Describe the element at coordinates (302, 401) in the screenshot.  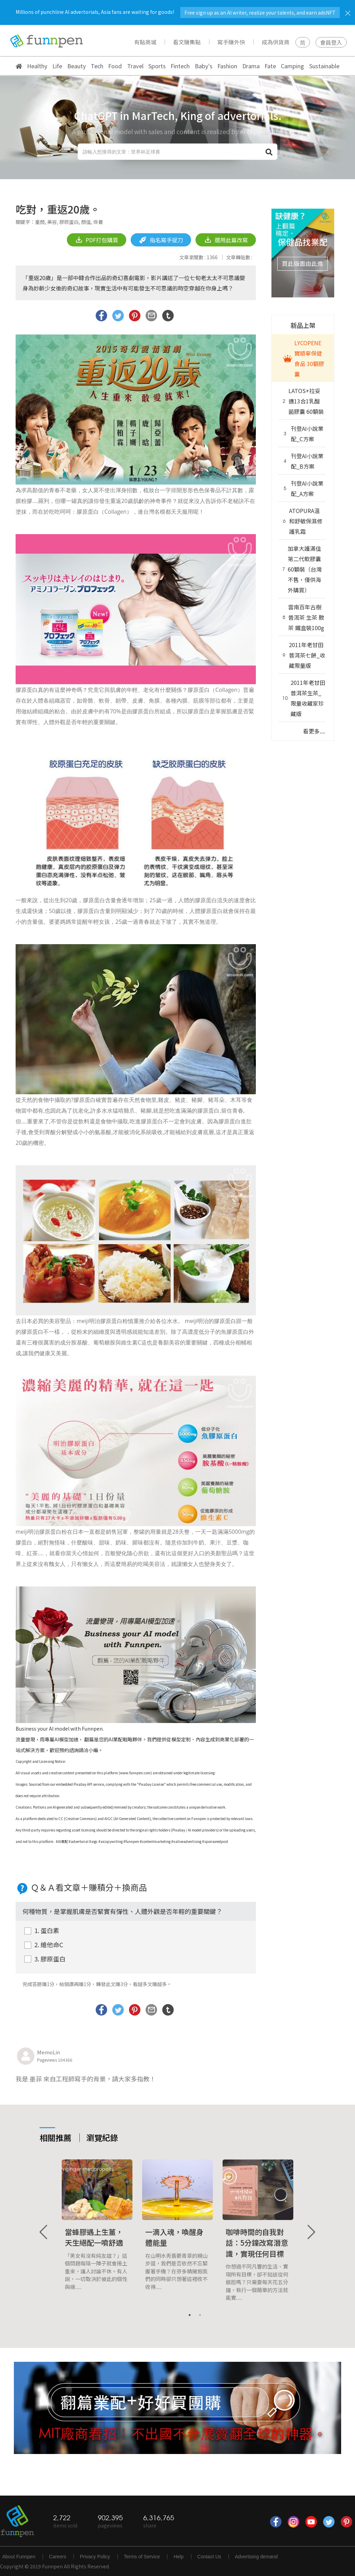
I see `LATOS+拉妥適13合1乳酸菌膠囊 60顆裝` at that location.